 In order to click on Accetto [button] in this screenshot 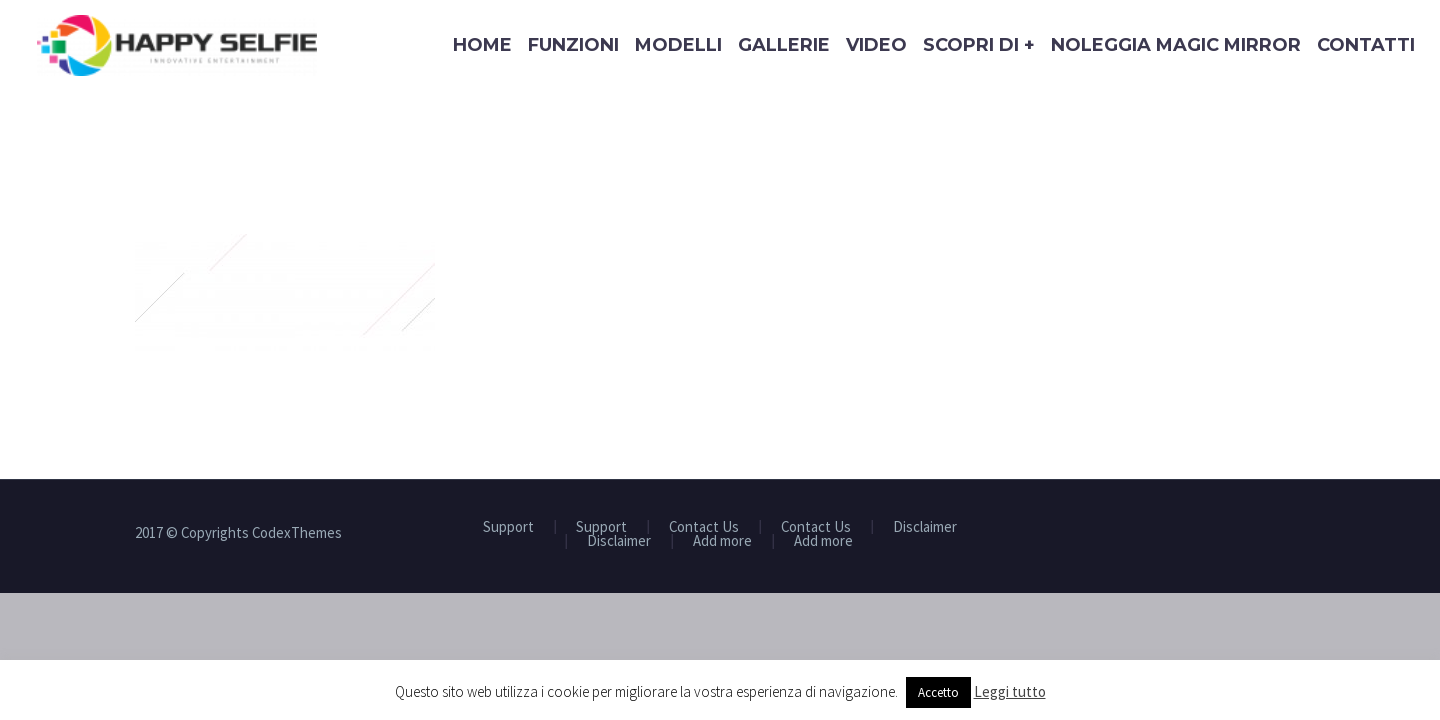, I will do `click(938, 692)`.